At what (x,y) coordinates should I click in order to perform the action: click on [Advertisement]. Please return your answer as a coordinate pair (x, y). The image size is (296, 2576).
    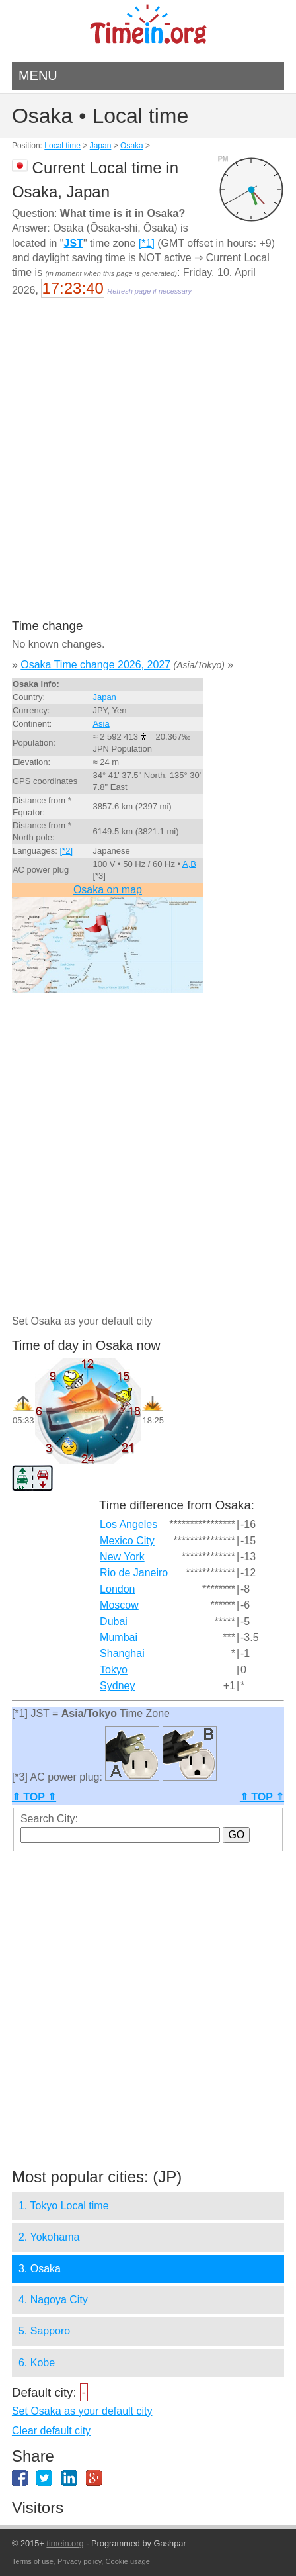
    Looking at the image, I should click on (148, 467).